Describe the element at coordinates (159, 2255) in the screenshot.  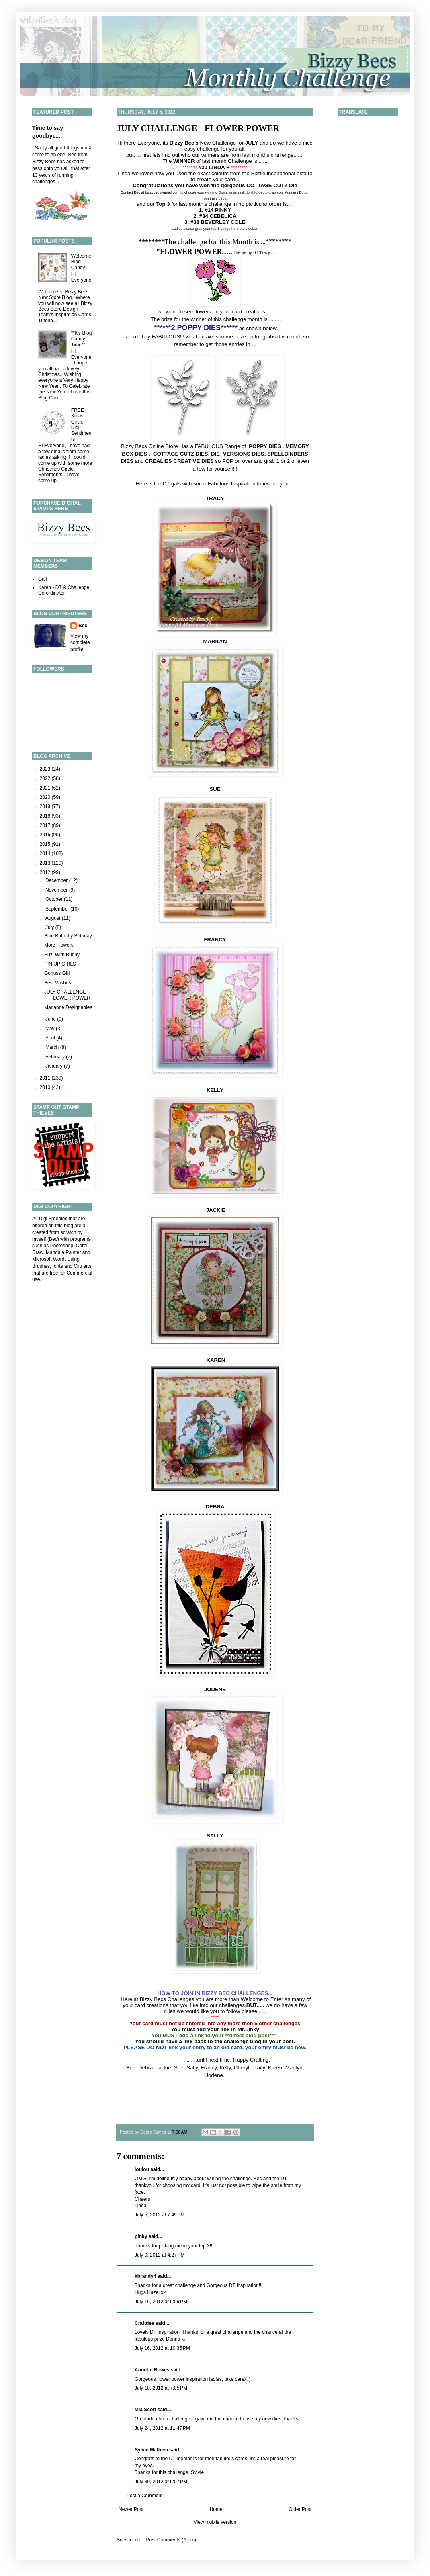
I see `July 9, 2012 at 4:27 PM` at that location.